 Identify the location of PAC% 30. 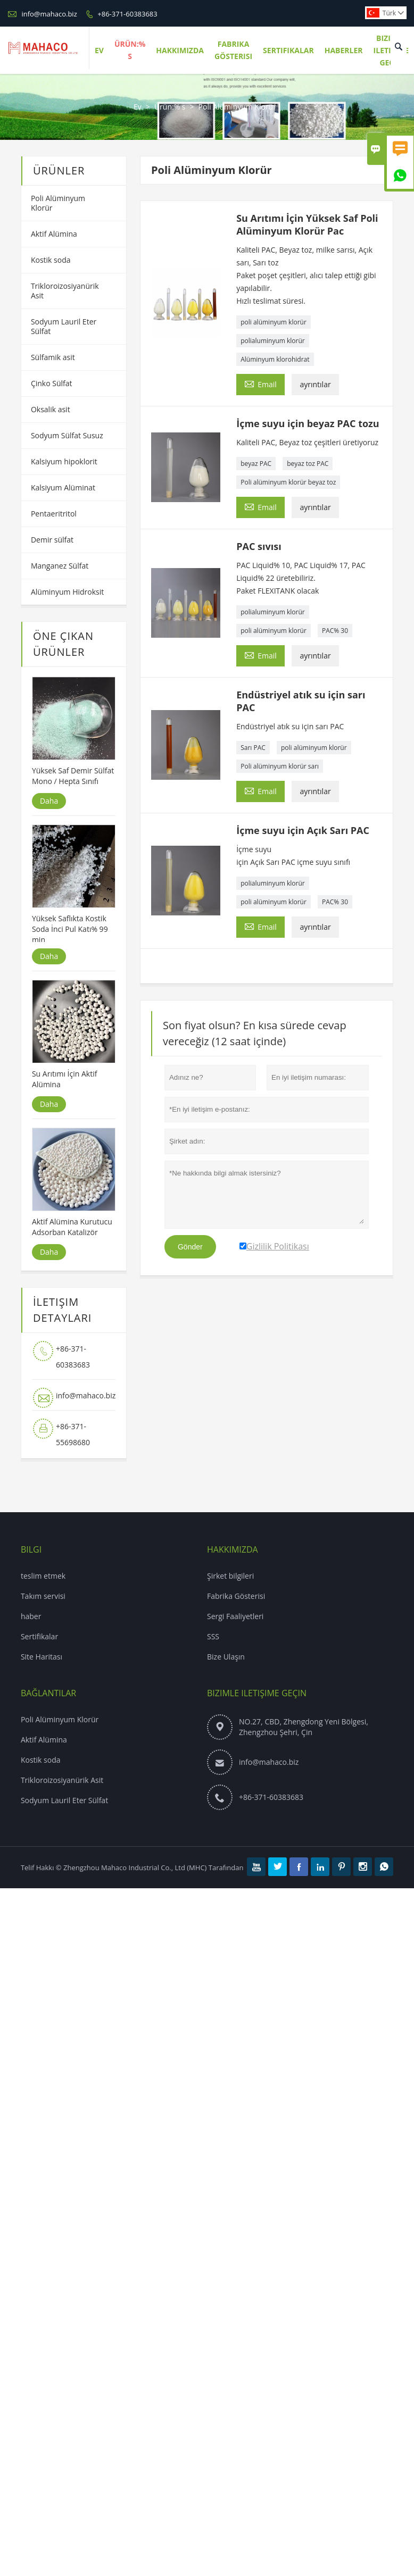
(335, 630).